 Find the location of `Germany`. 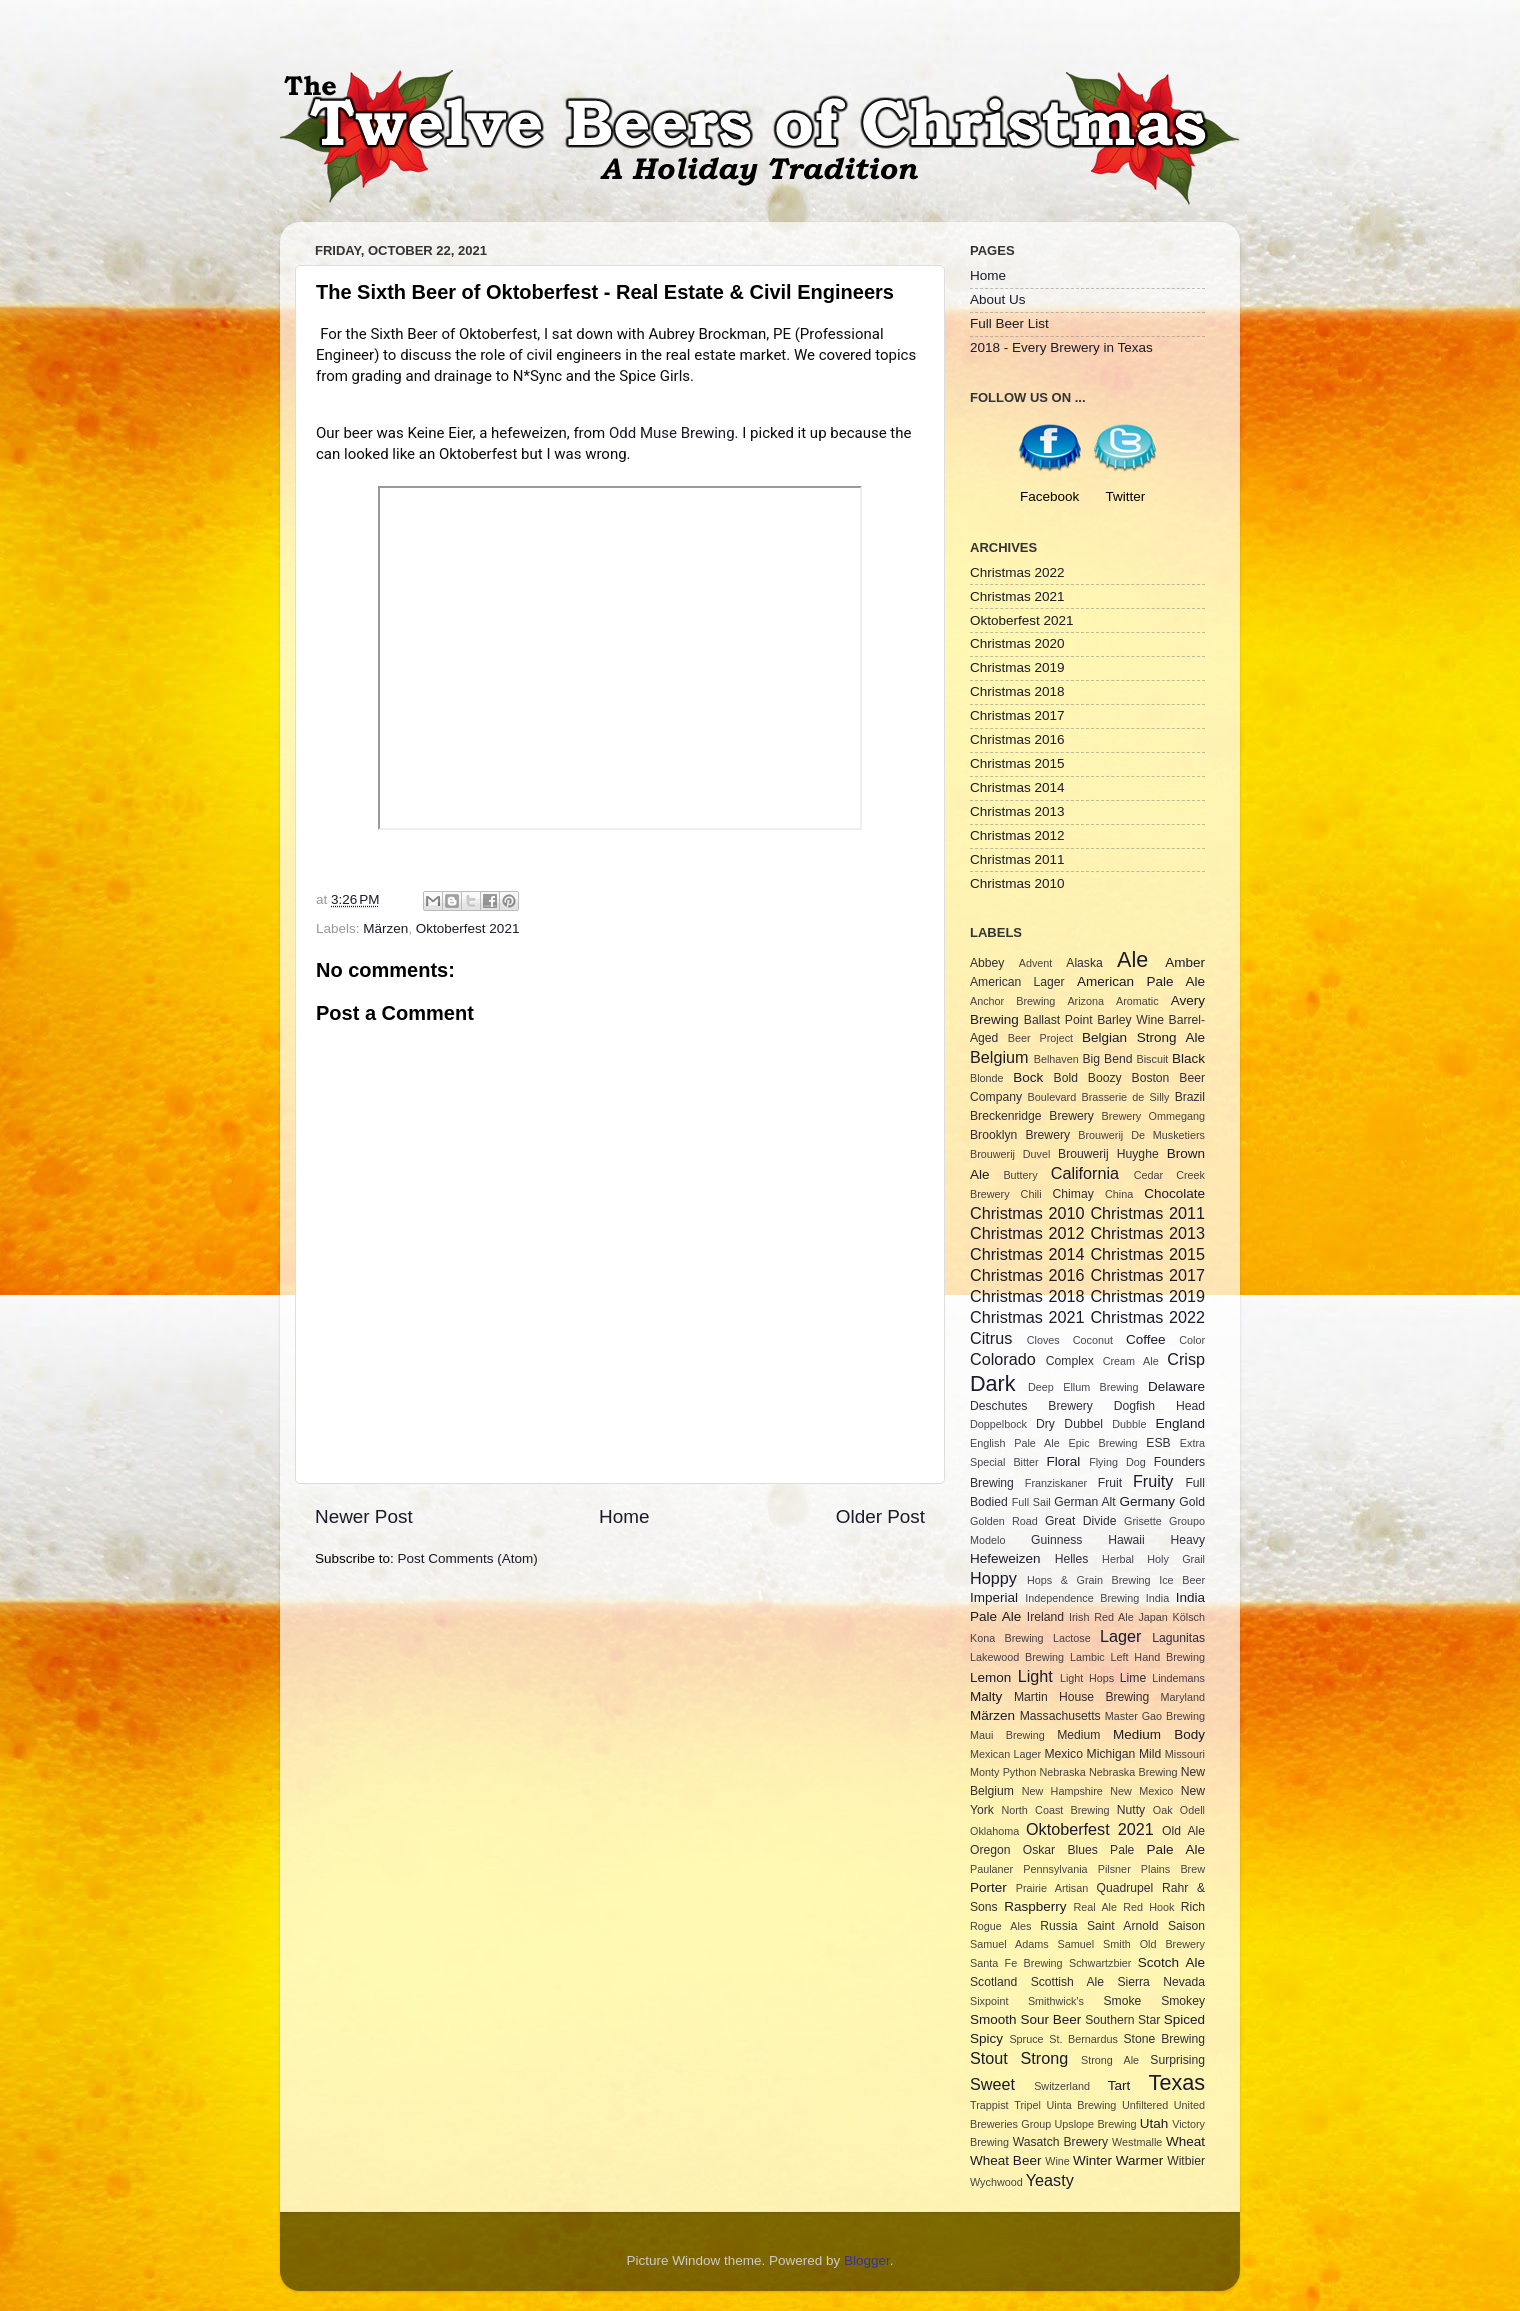

Germany is located at coordinates (1148, 1501).